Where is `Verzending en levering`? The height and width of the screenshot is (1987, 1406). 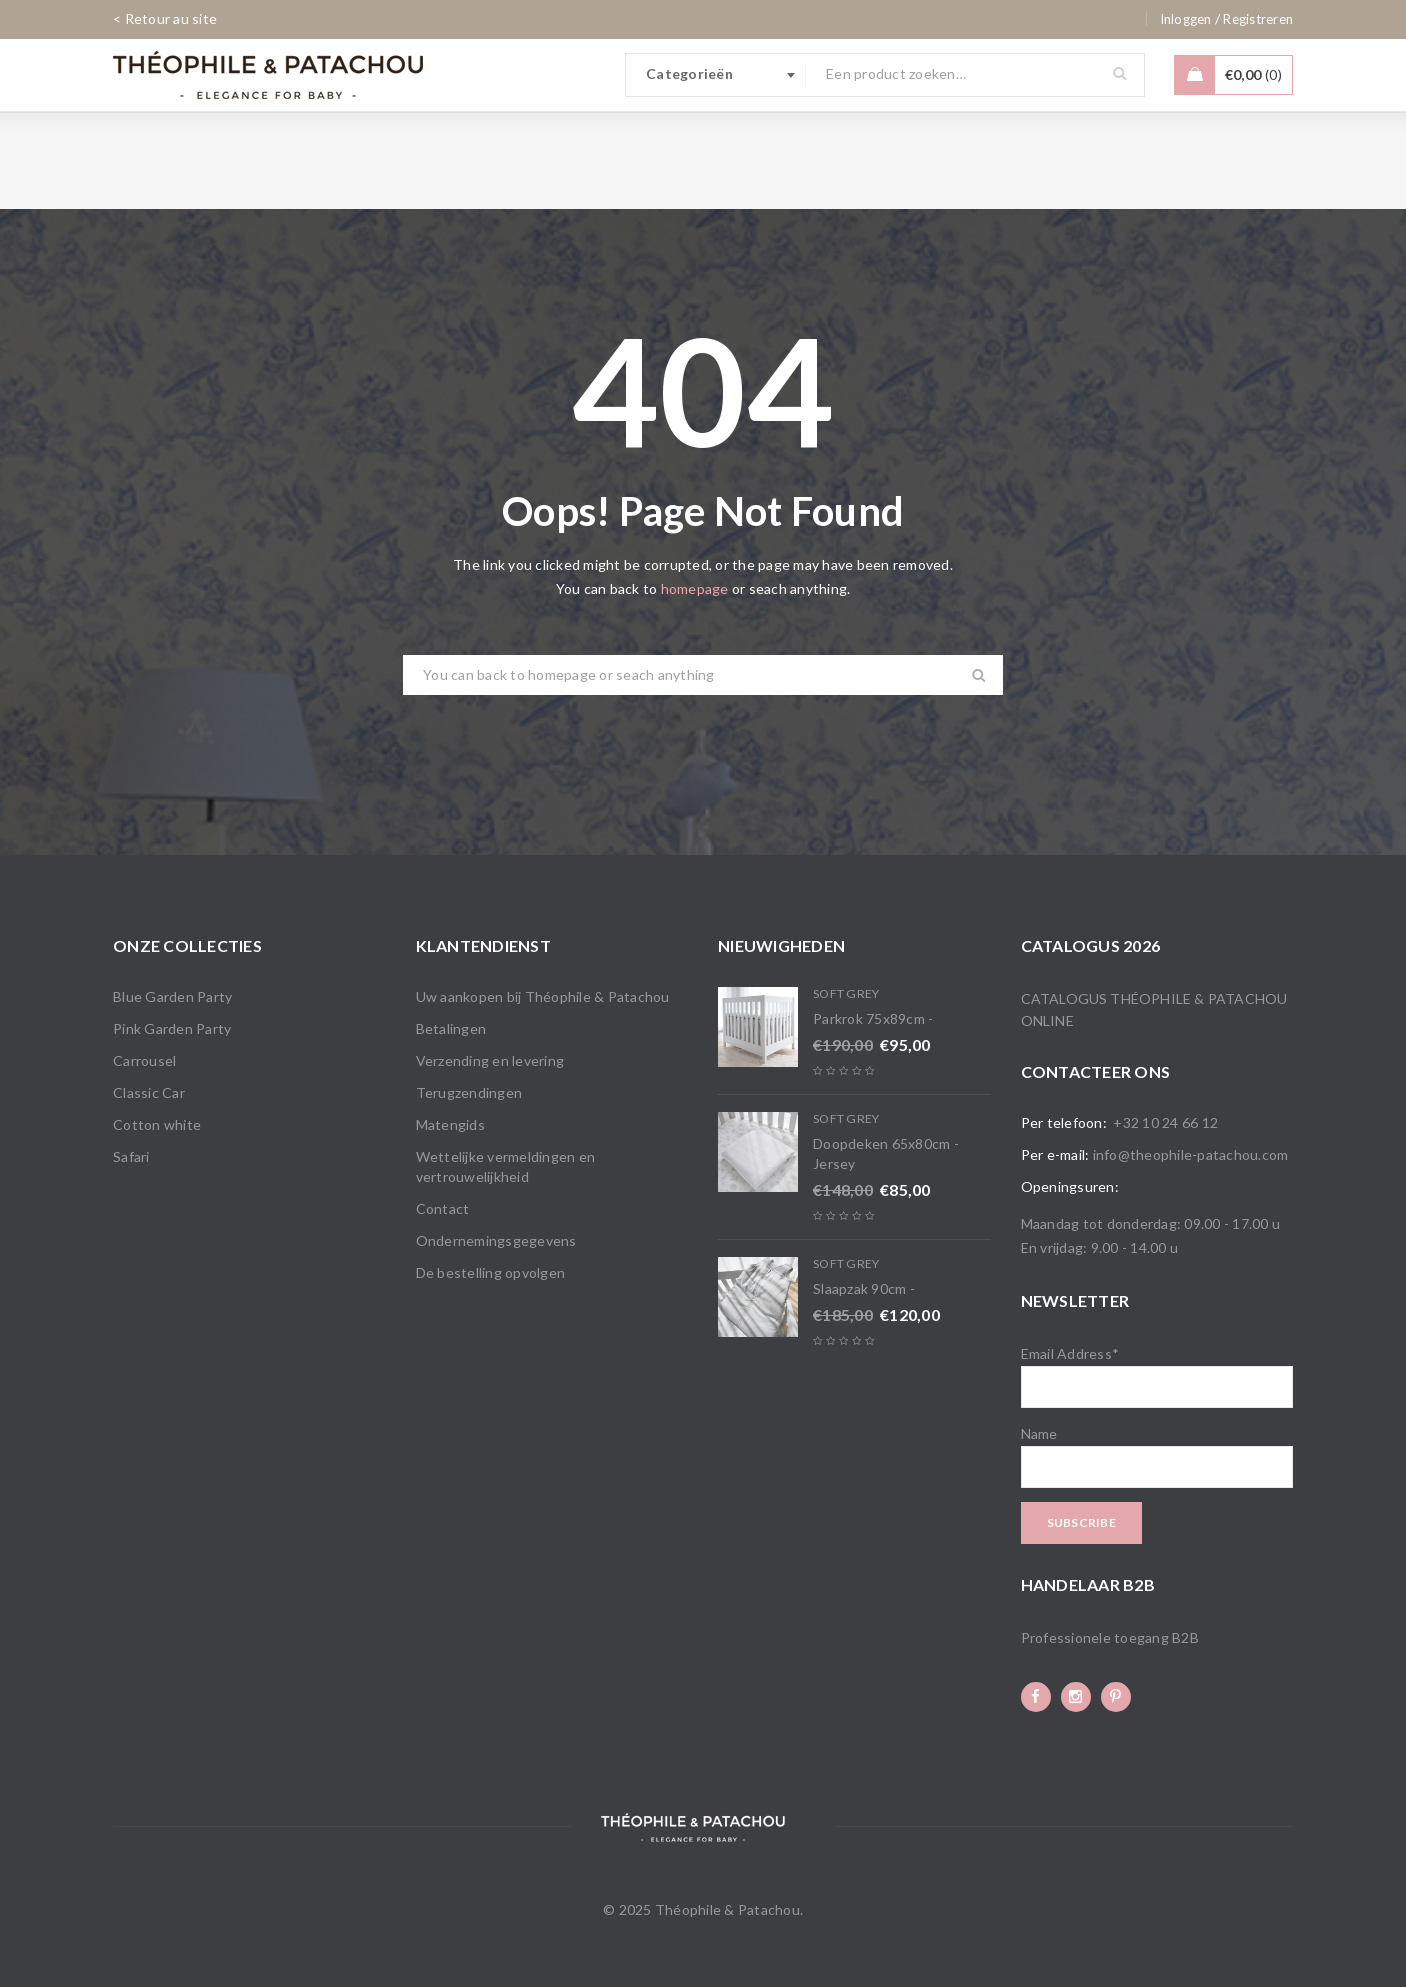
Verzending en levering is located at coordinates (490, 1060).